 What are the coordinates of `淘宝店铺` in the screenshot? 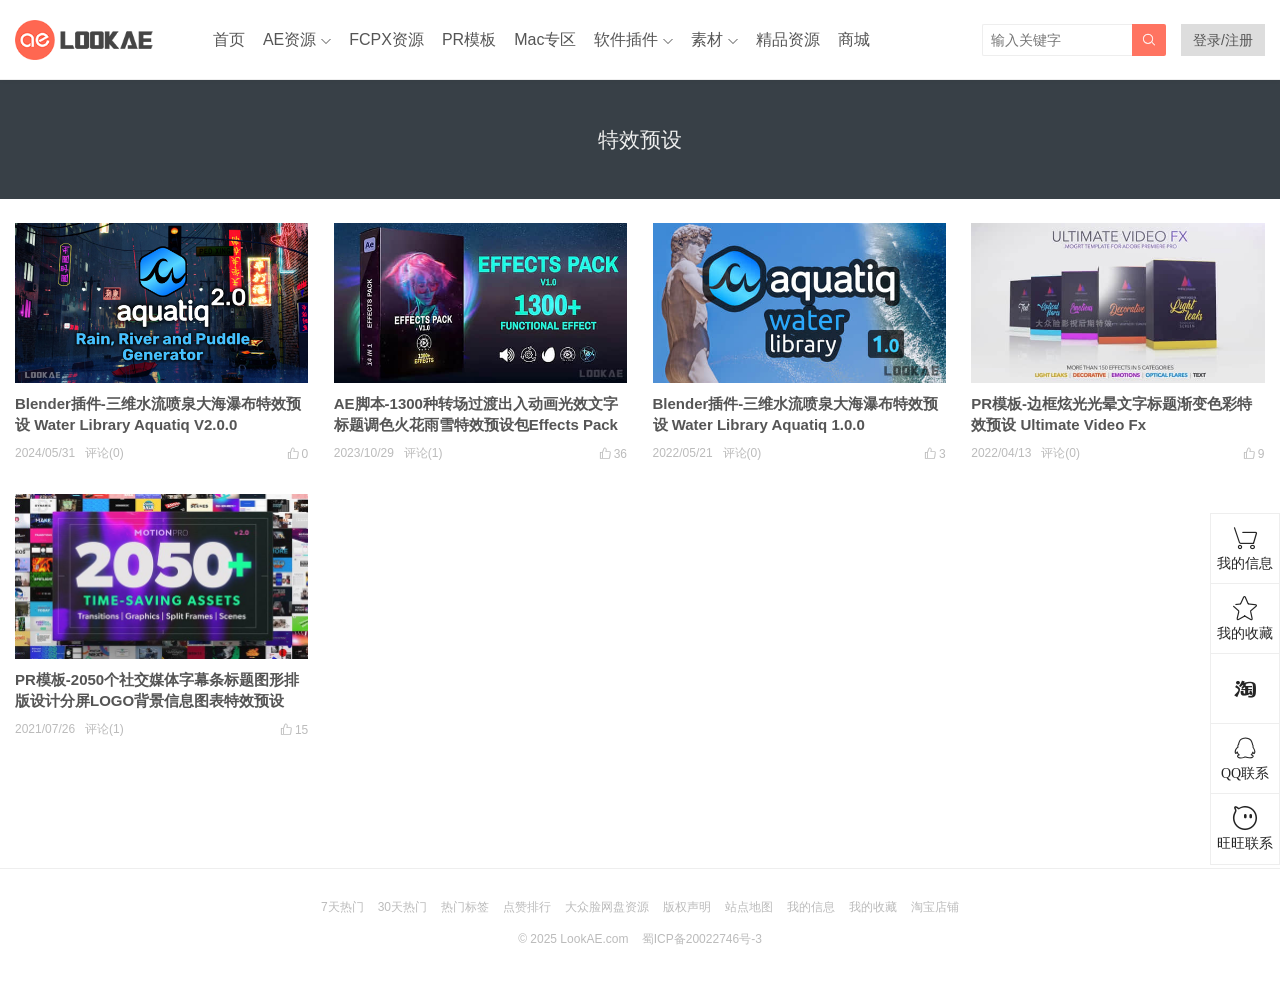 It's located at (935, 907).